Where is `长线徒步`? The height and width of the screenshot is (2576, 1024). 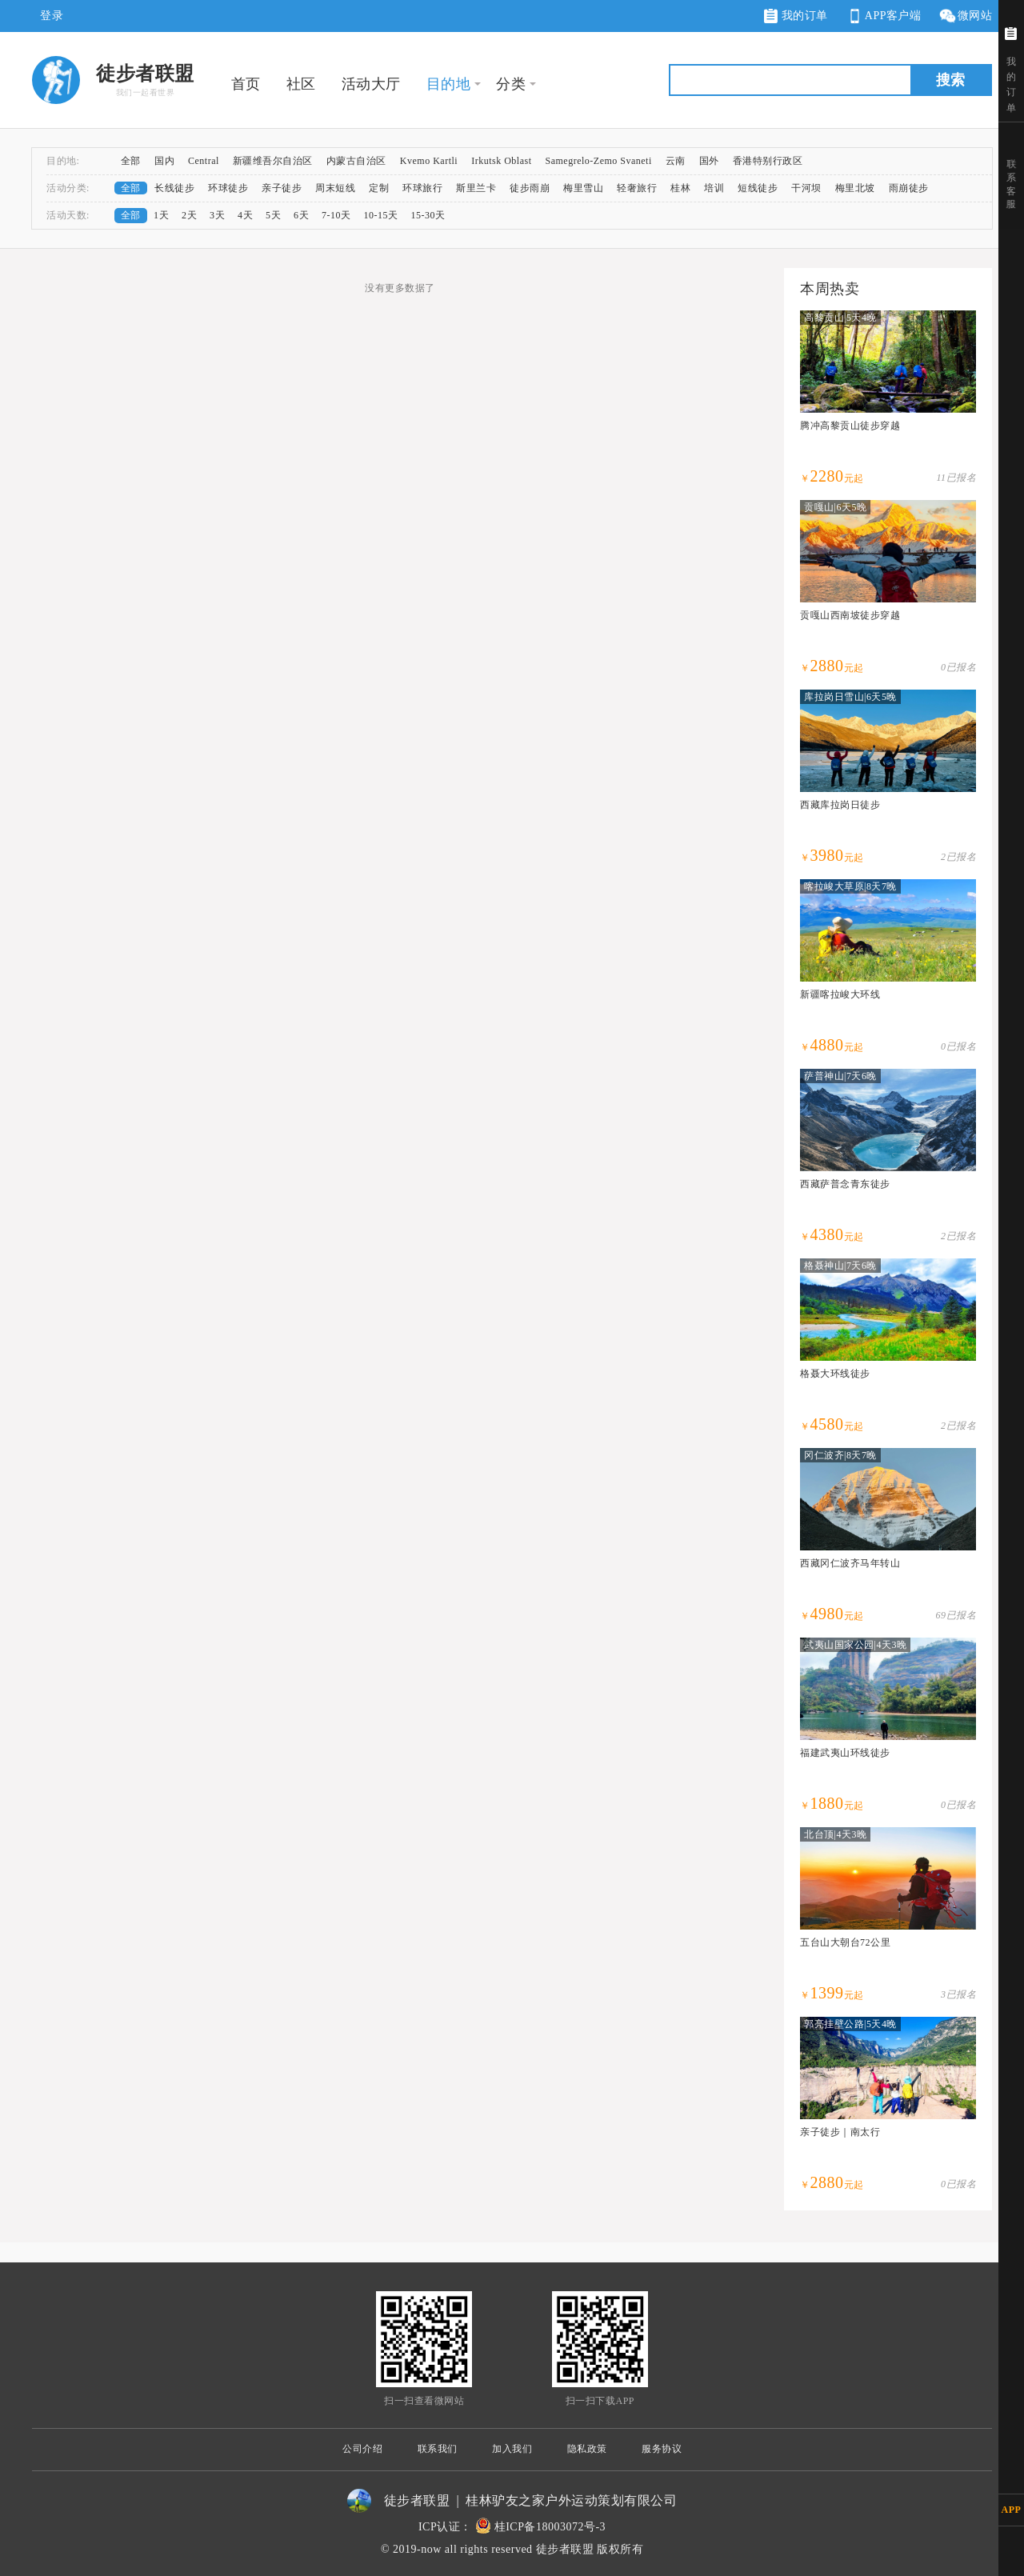
长线徒步 is located at coordinates (174, 188).